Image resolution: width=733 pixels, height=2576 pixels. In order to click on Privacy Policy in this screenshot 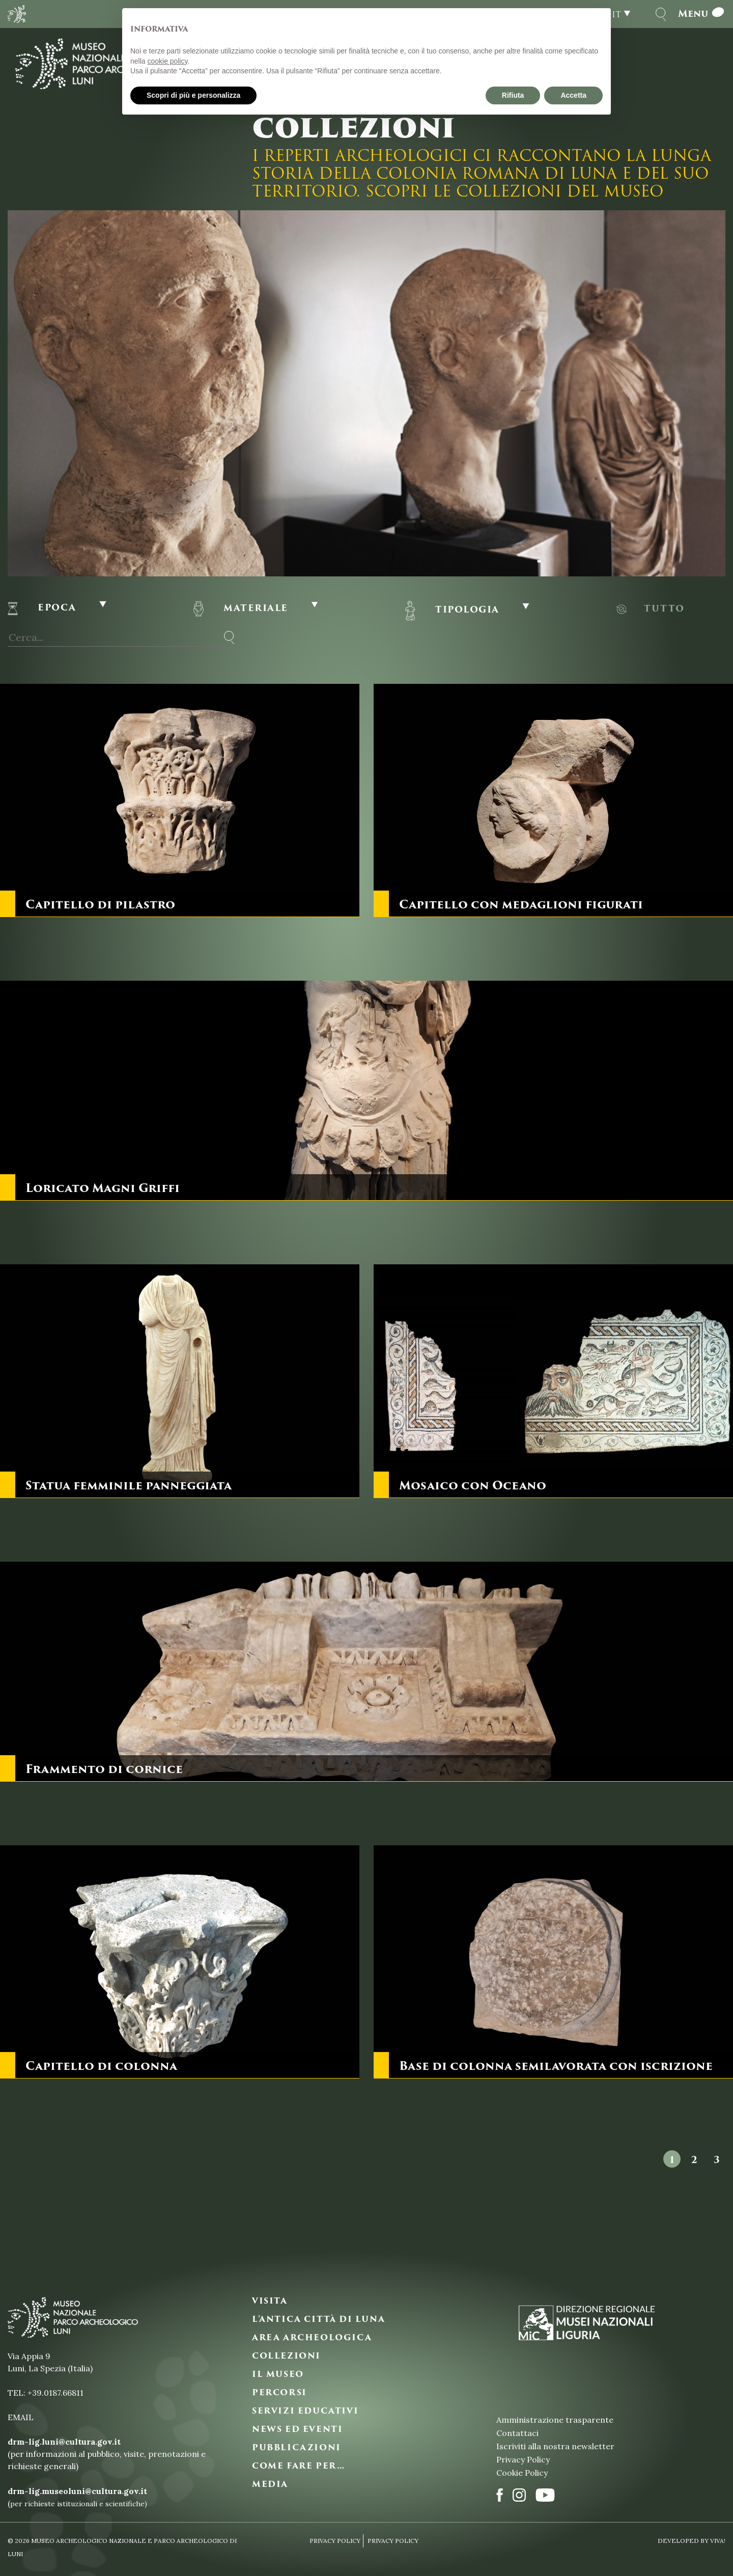, I will do `click(523, 2459)`.